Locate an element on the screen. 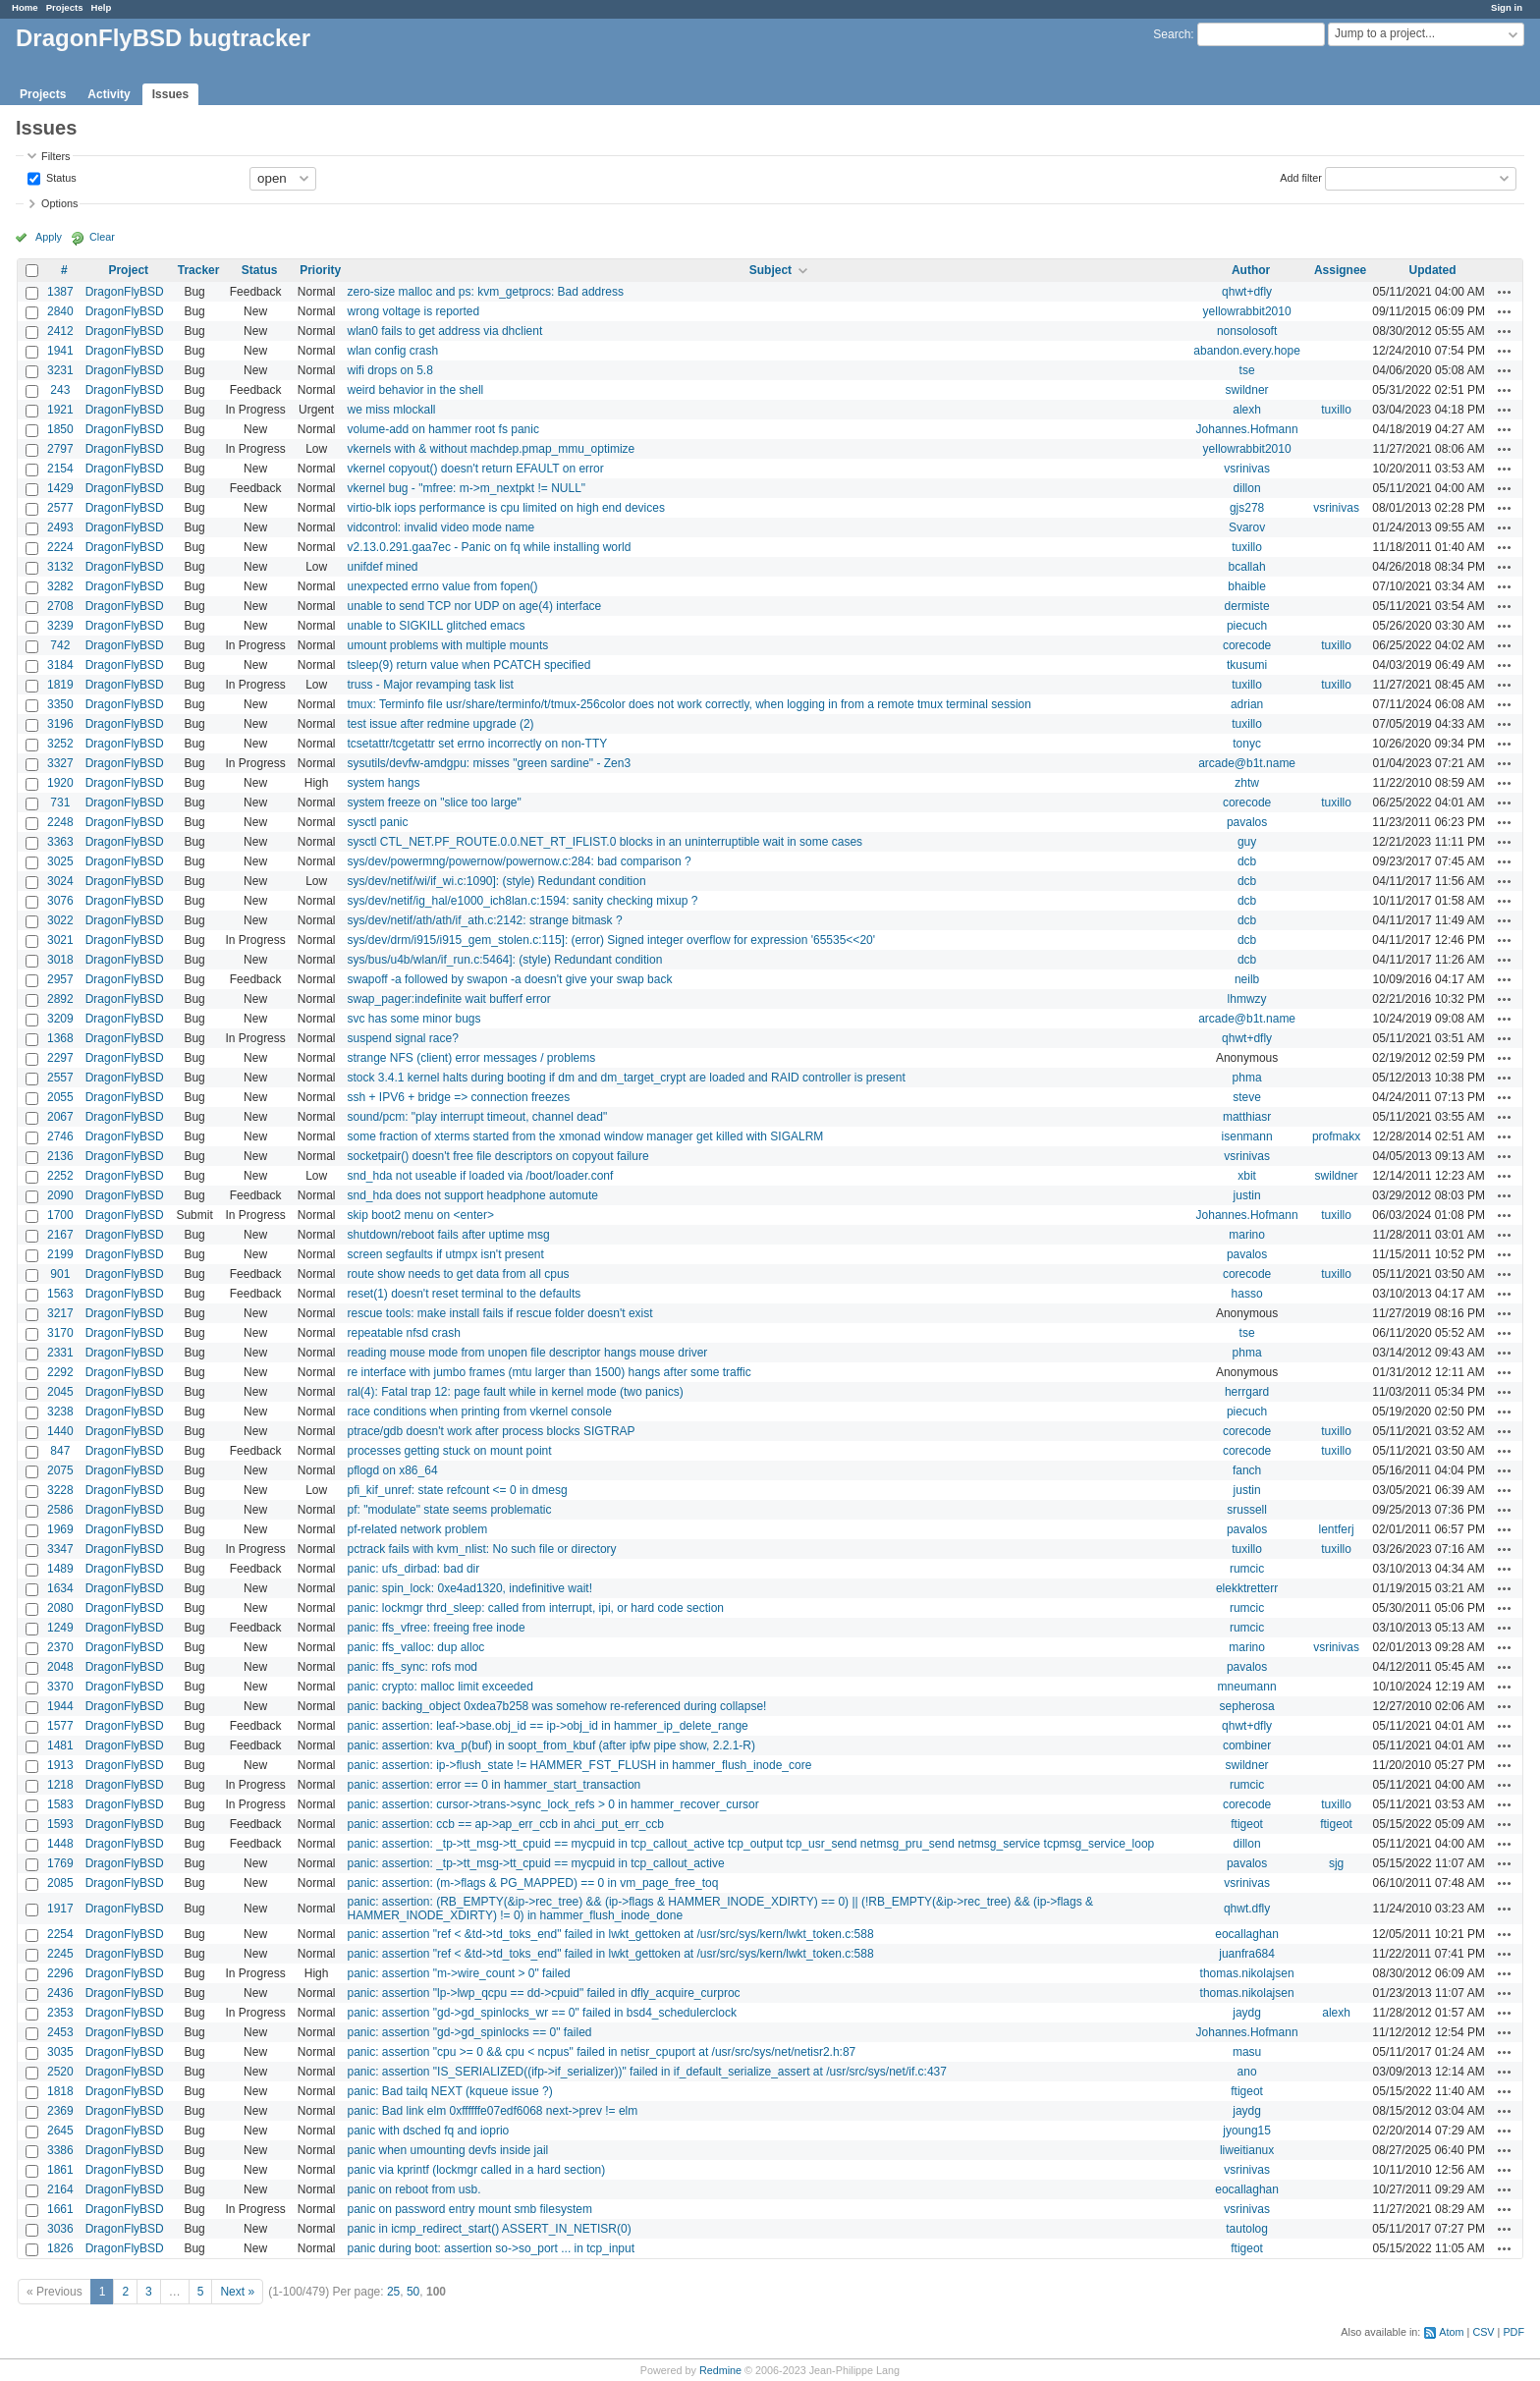  pavalos is located at coordinates (1247, 822).